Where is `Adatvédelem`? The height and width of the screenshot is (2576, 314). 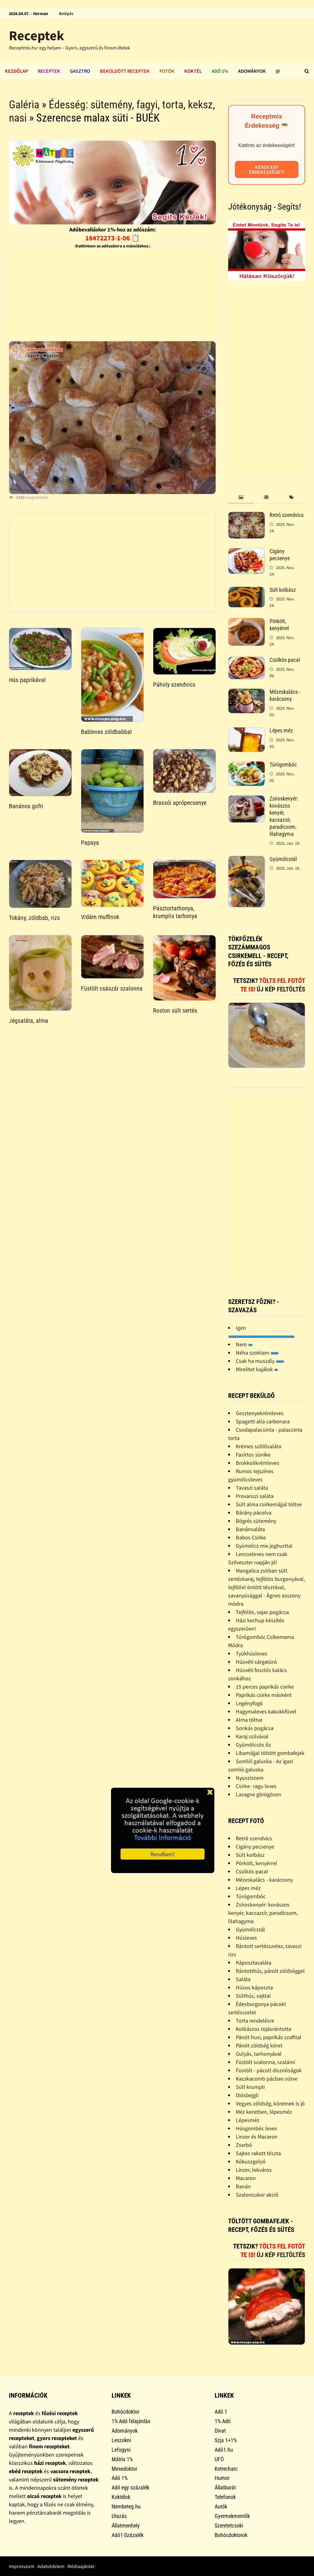 Adatvédelem is located at coordinates (50, 2566).